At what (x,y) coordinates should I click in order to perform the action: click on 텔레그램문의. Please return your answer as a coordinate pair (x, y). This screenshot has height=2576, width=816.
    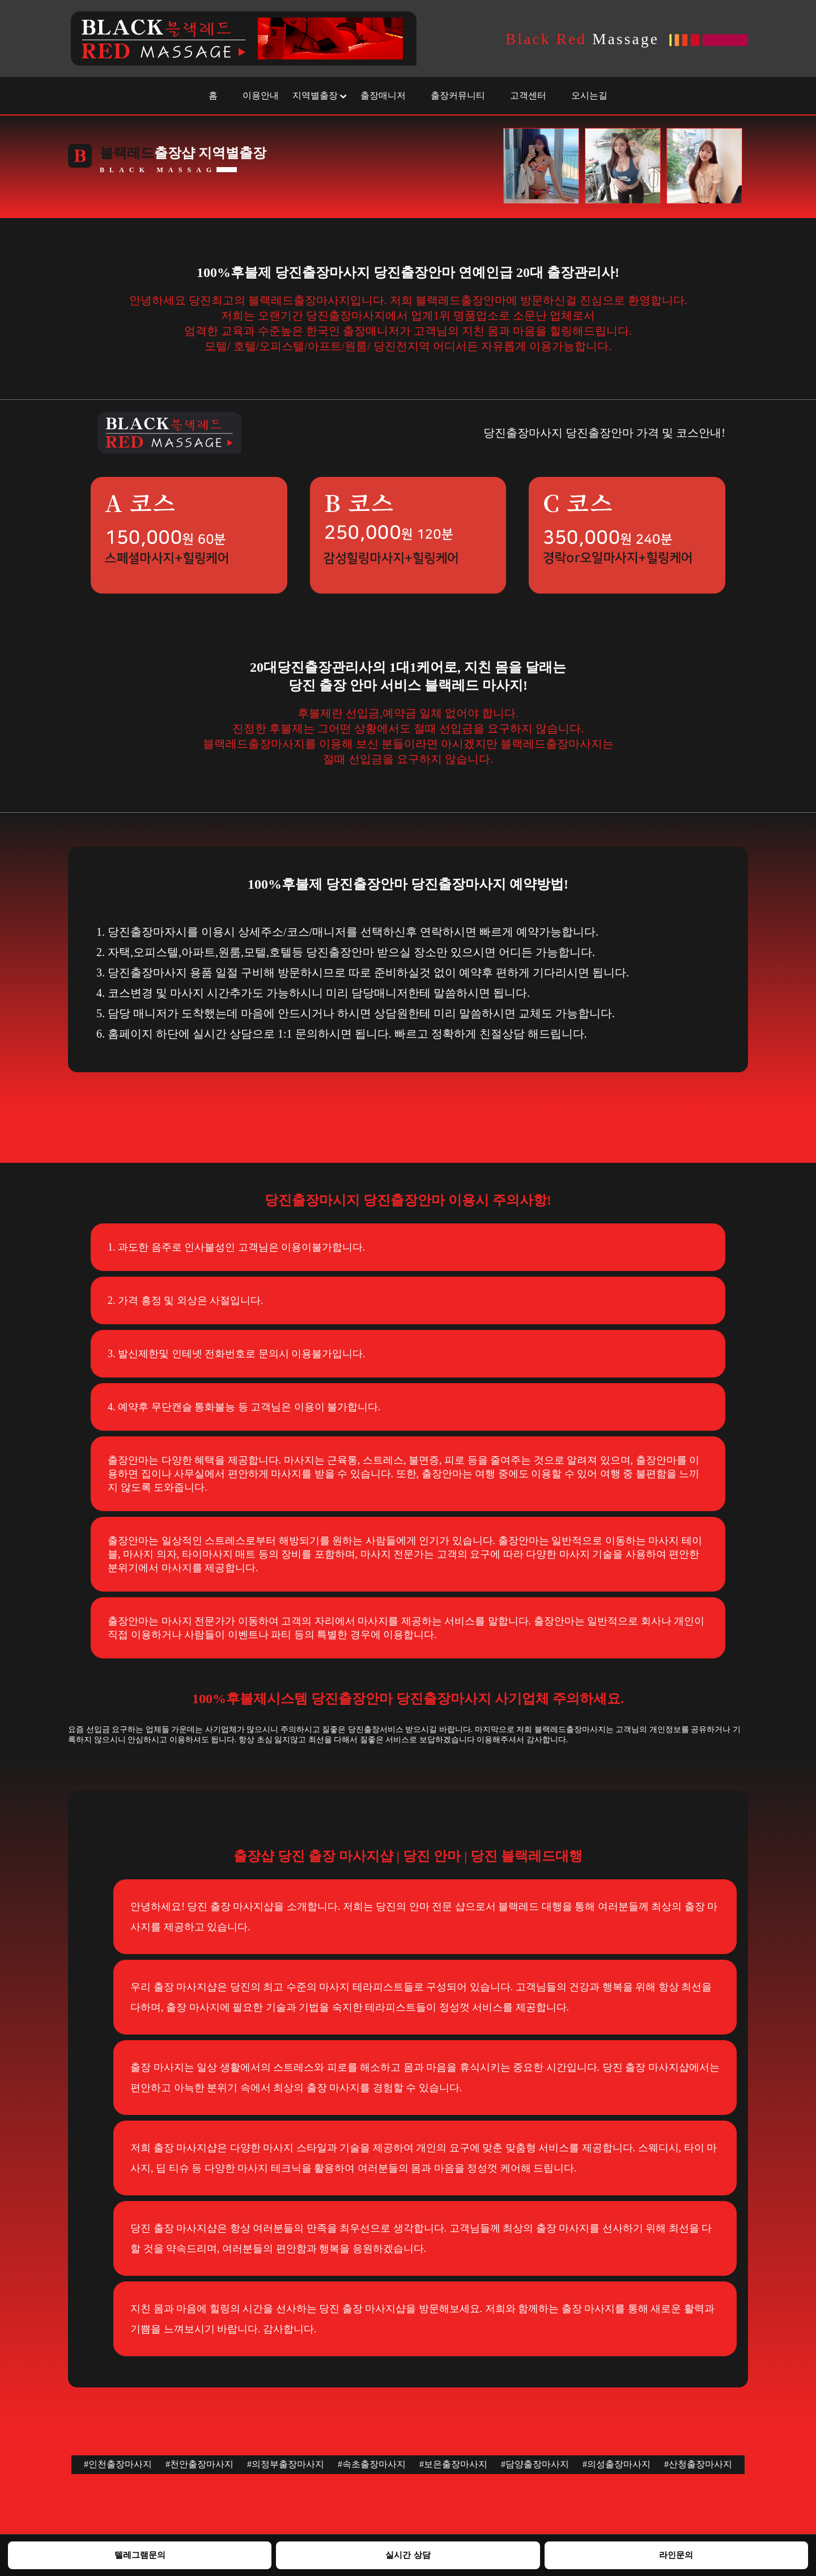
    Looking at the image, I should click on (139, 2555).